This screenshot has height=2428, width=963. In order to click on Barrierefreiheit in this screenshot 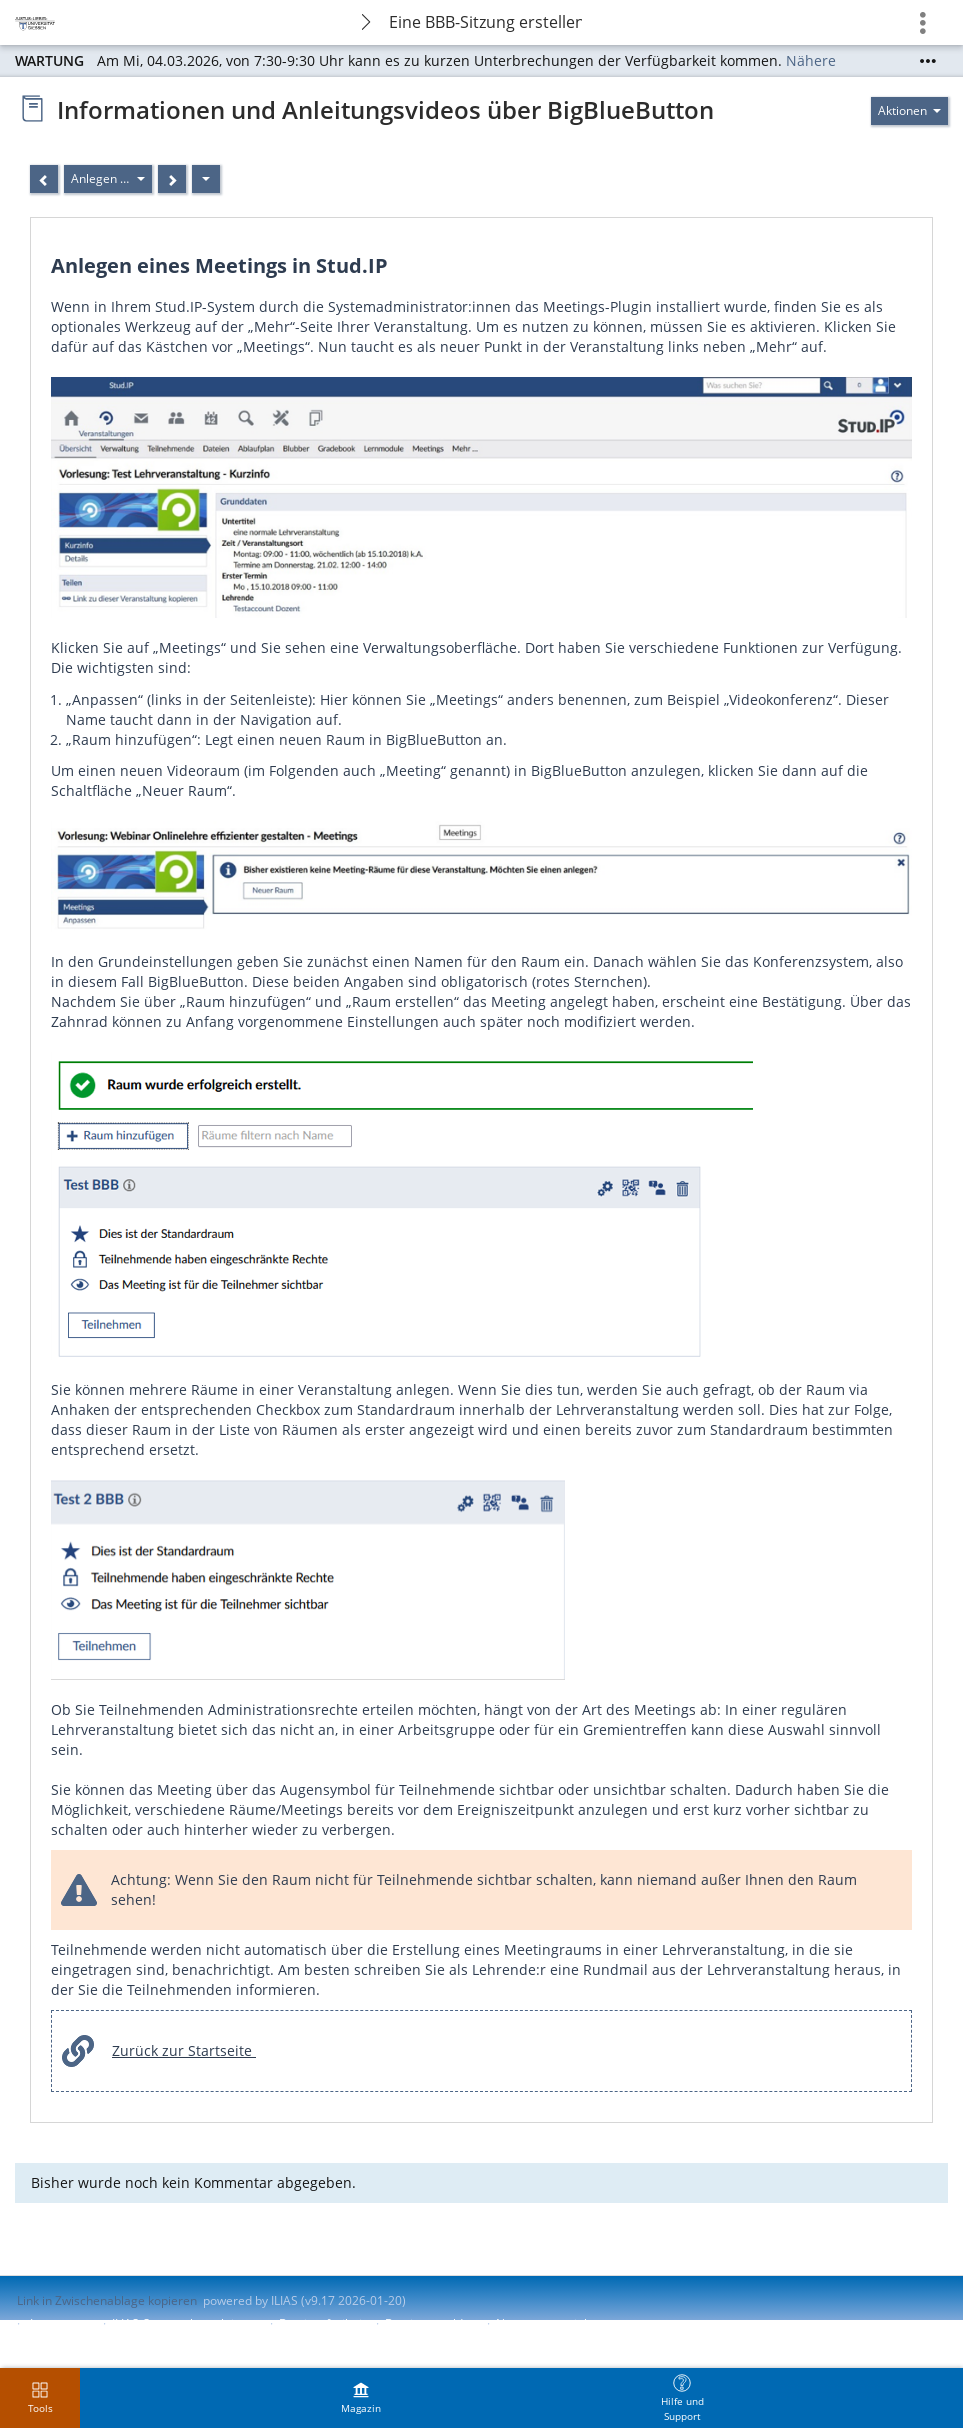, I will do `click(322, 2323)`.